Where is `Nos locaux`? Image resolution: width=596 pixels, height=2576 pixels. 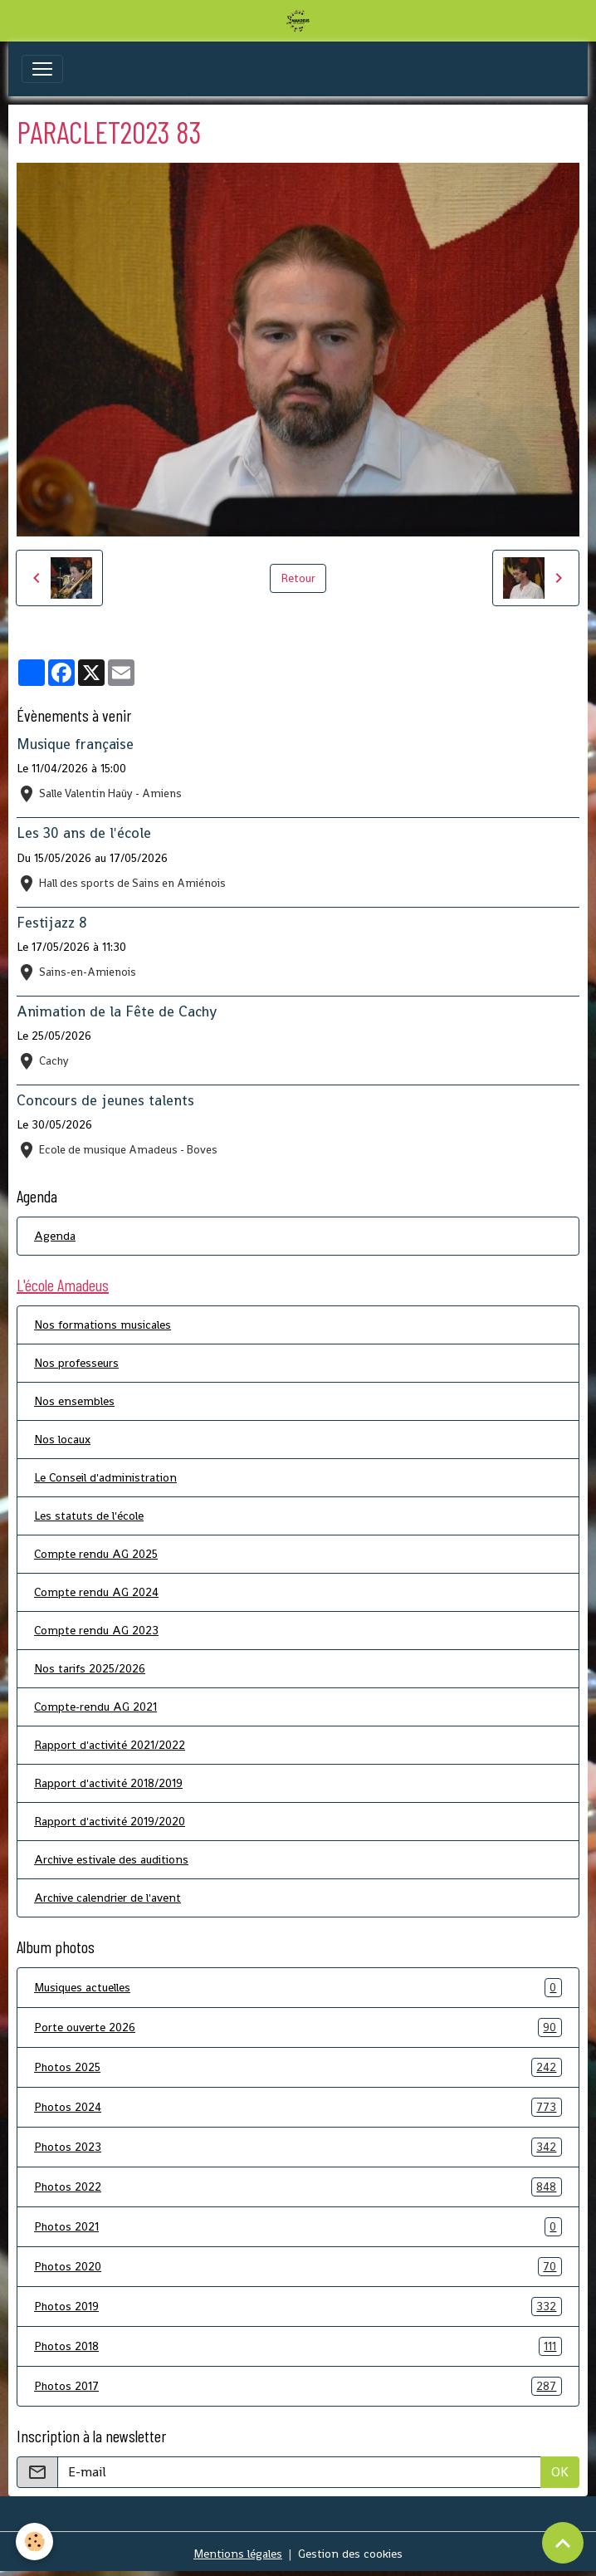 Nos locaux is located at coordinates (62, 1439).